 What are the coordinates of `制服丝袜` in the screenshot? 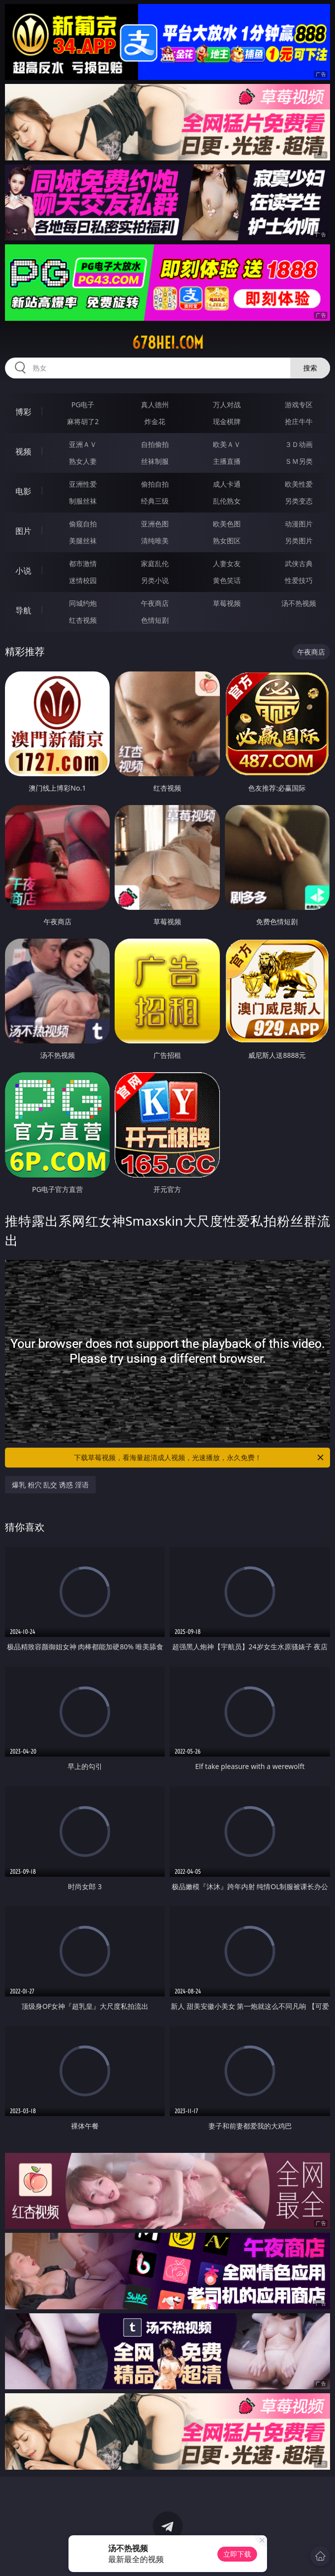 It's located at (83, 501).